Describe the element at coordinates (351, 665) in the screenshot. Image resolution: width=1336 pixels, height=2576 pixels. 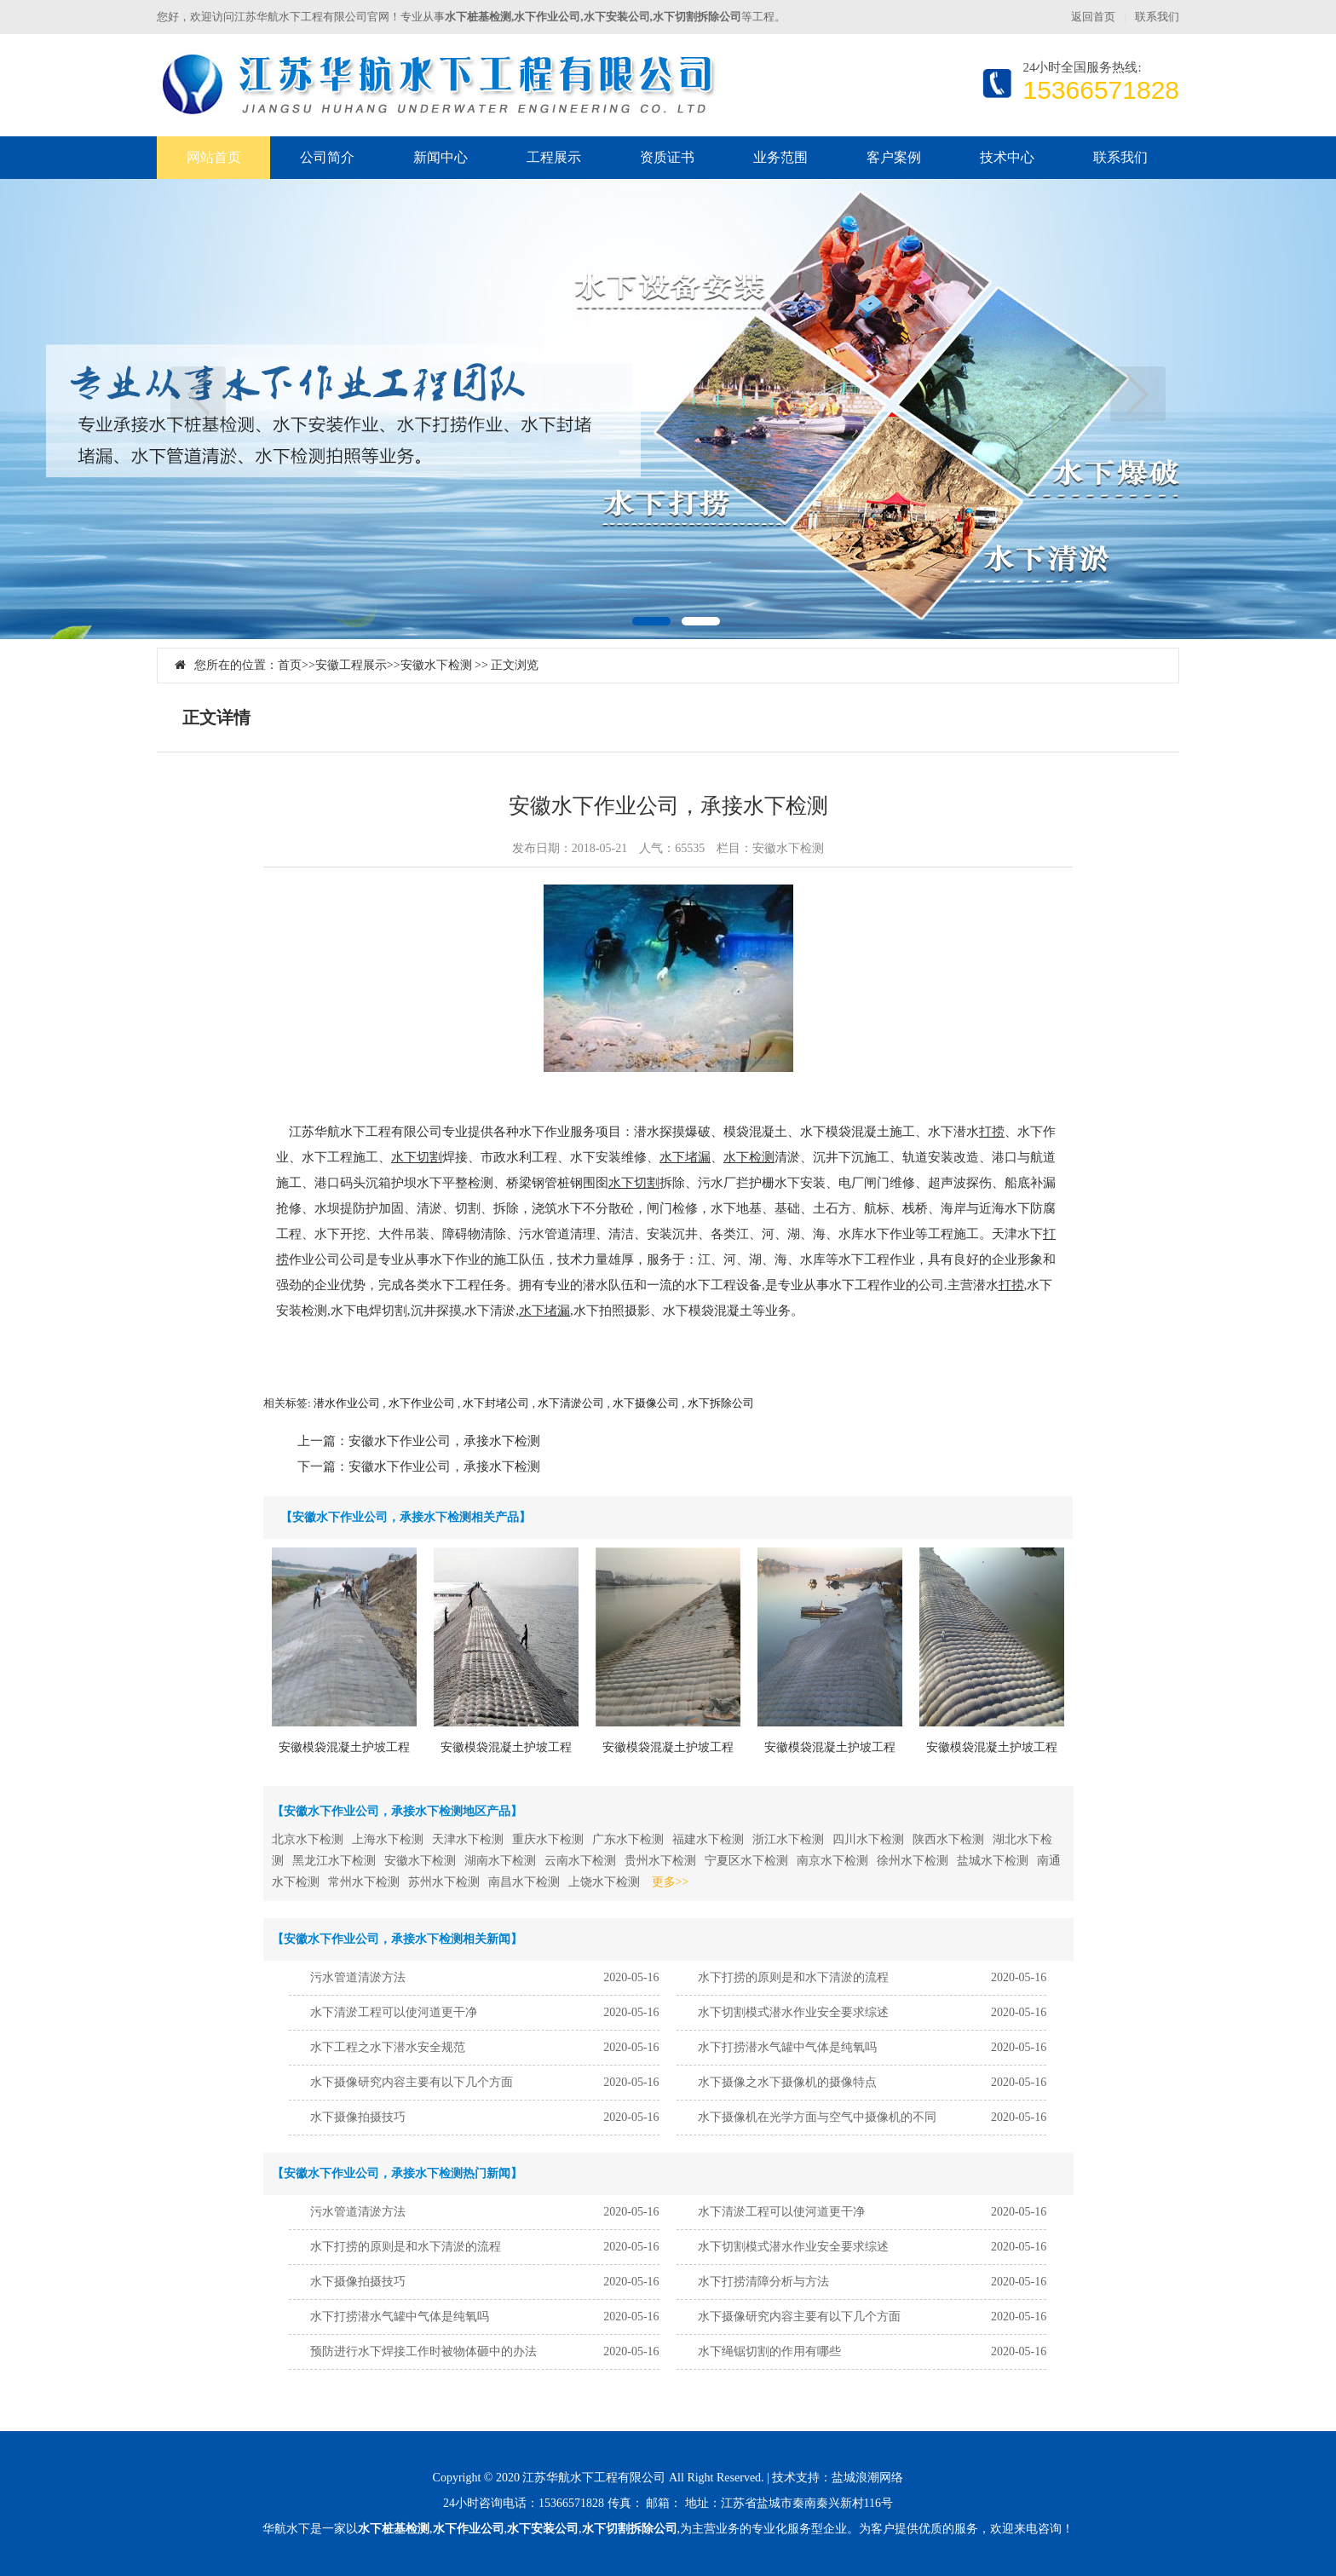
I see `安徽工程展示` at that location.